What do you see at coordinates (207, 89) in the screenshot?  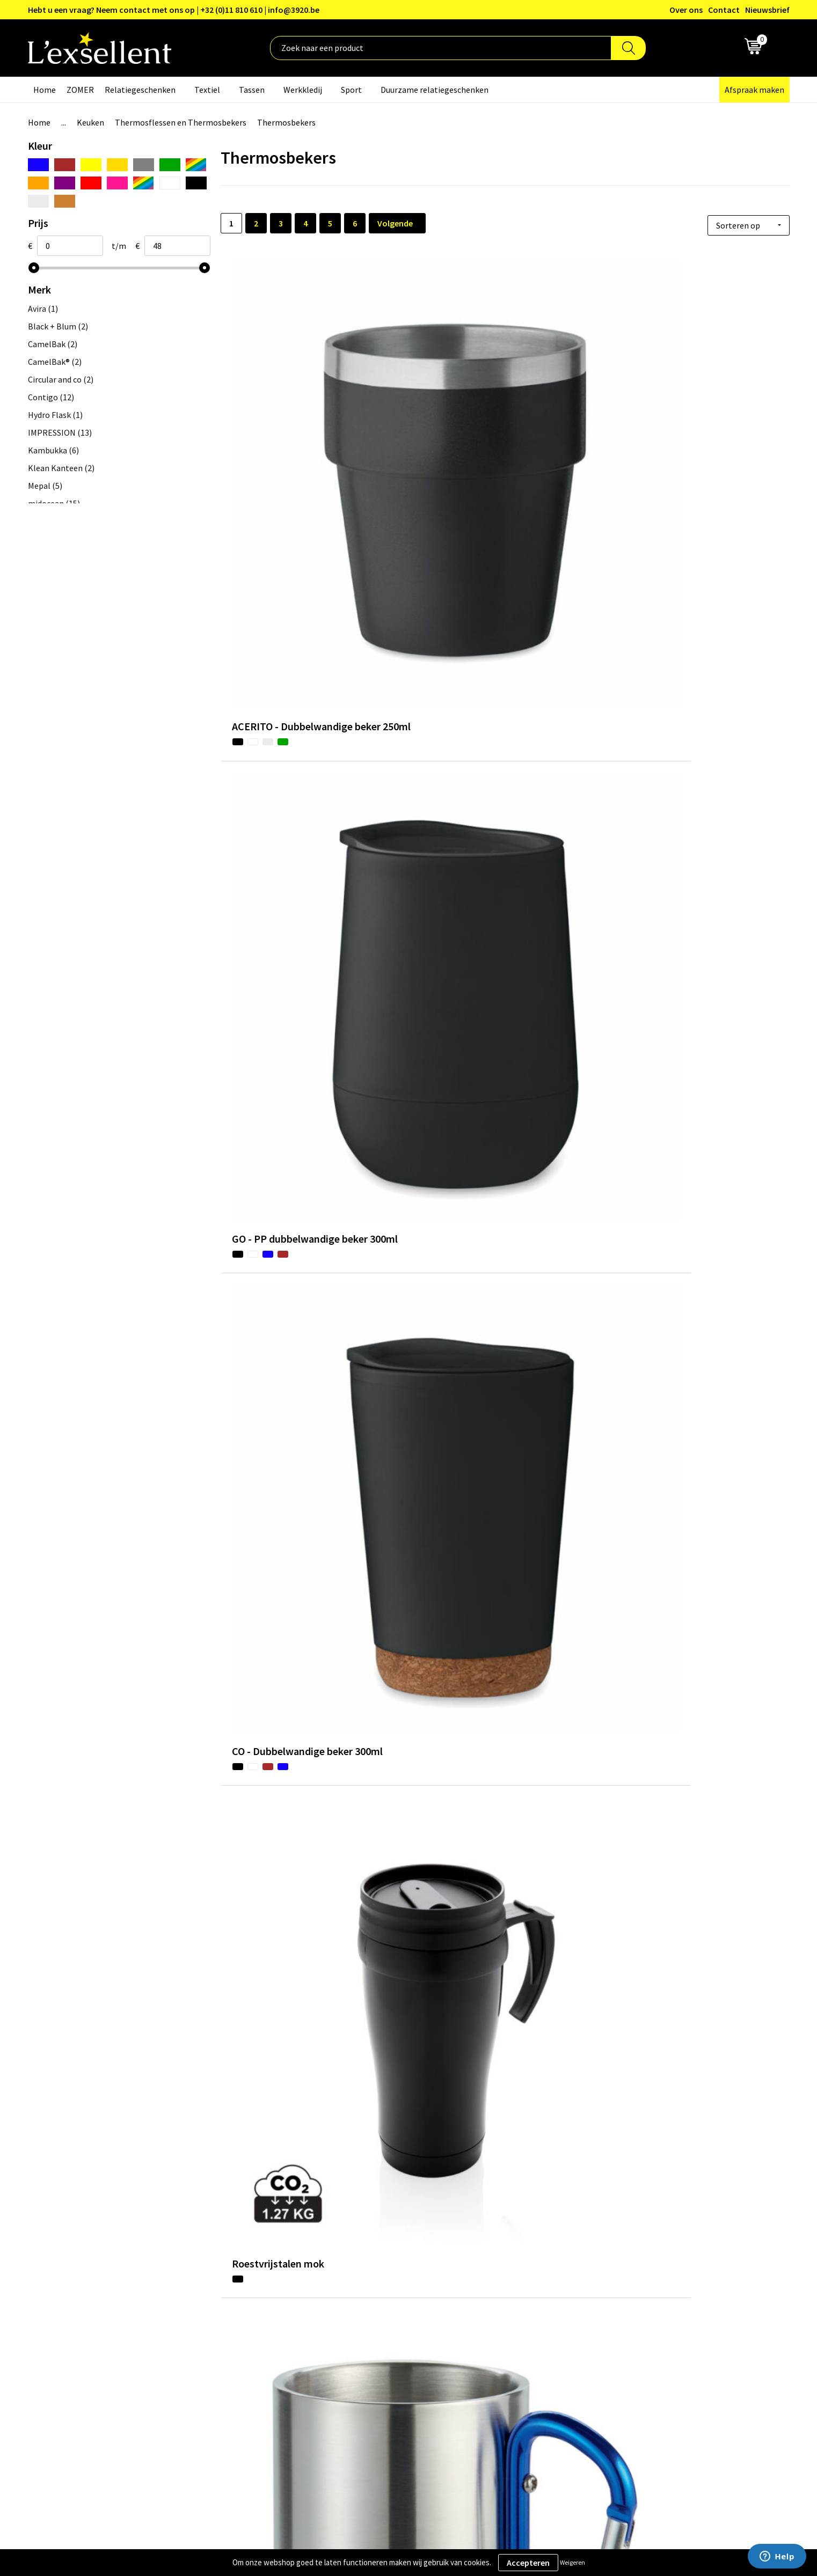 I see `Textiel` at bounding box center [207, 89].